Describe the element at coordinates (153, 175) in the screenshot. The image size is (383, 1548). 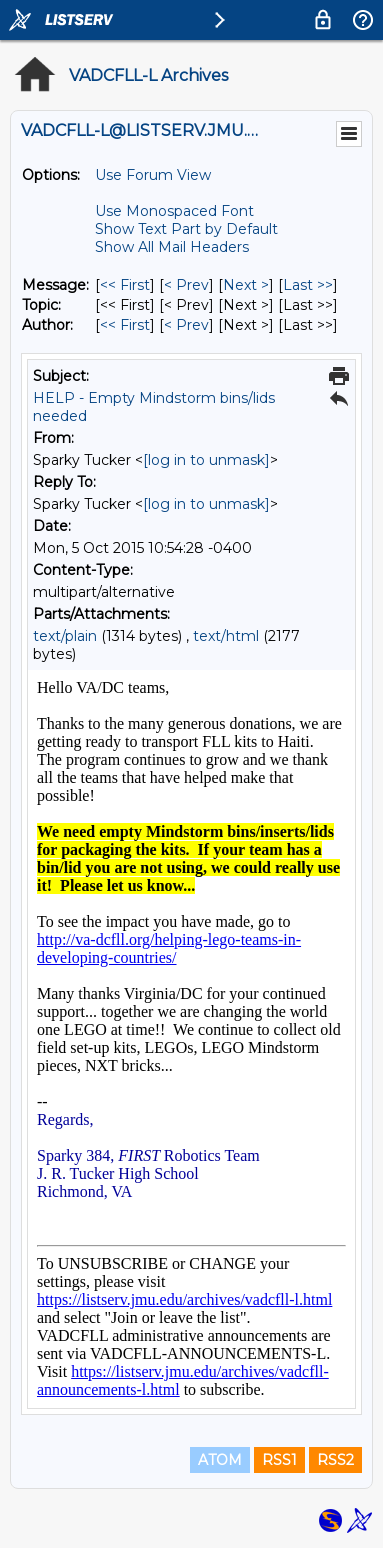
I see `Use Forum View` at that location.